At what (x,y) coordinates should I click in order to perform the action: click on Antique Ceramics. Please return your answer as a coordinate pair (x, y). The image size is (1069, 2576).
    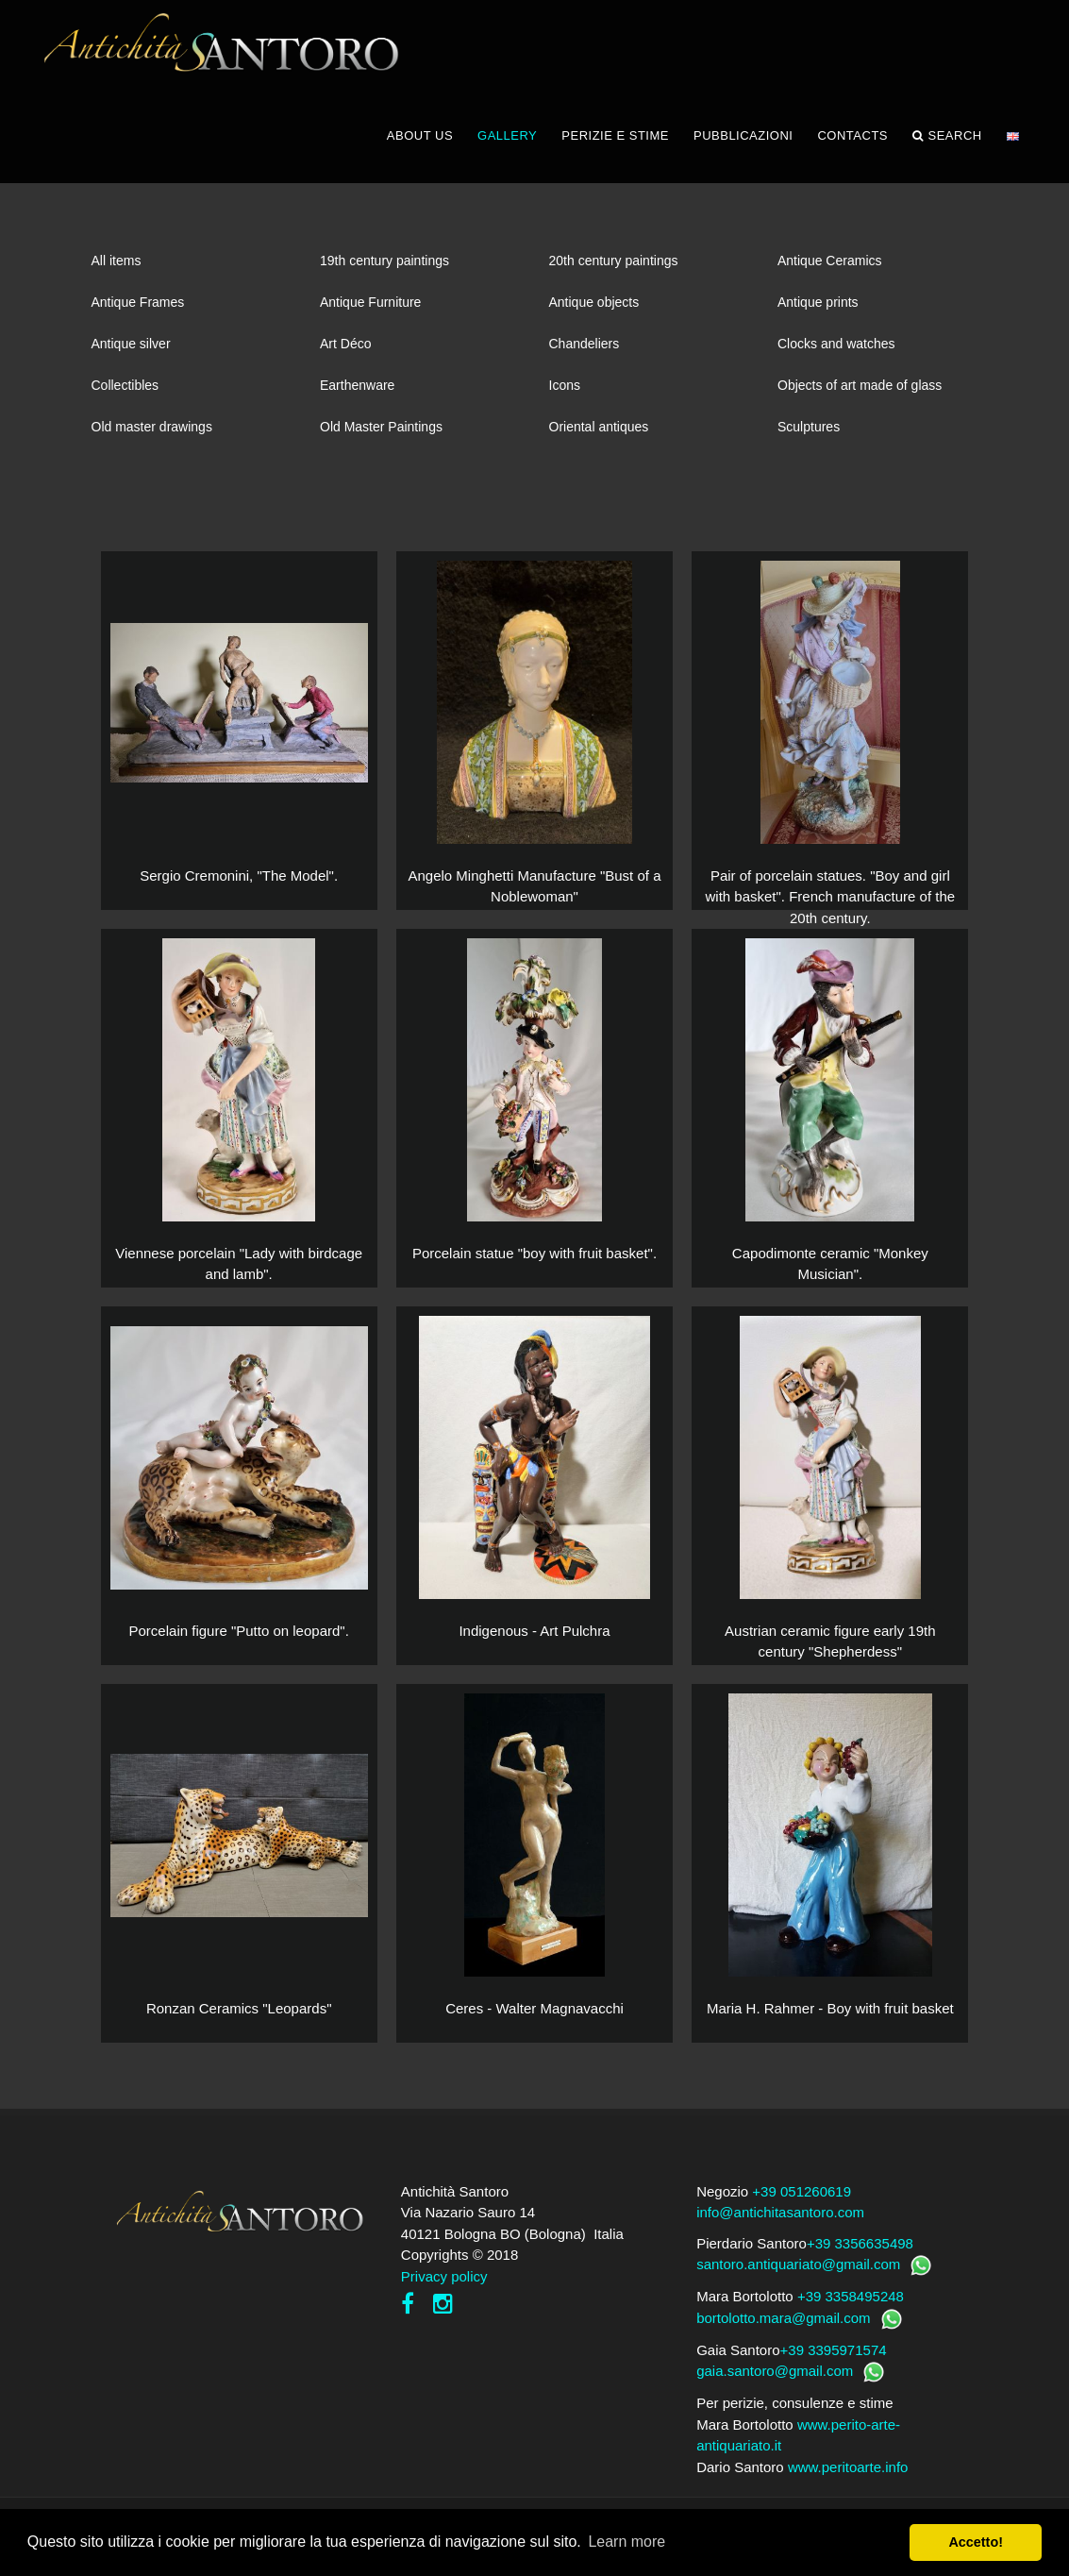
    Looking at the image, I should click on (829, 266).